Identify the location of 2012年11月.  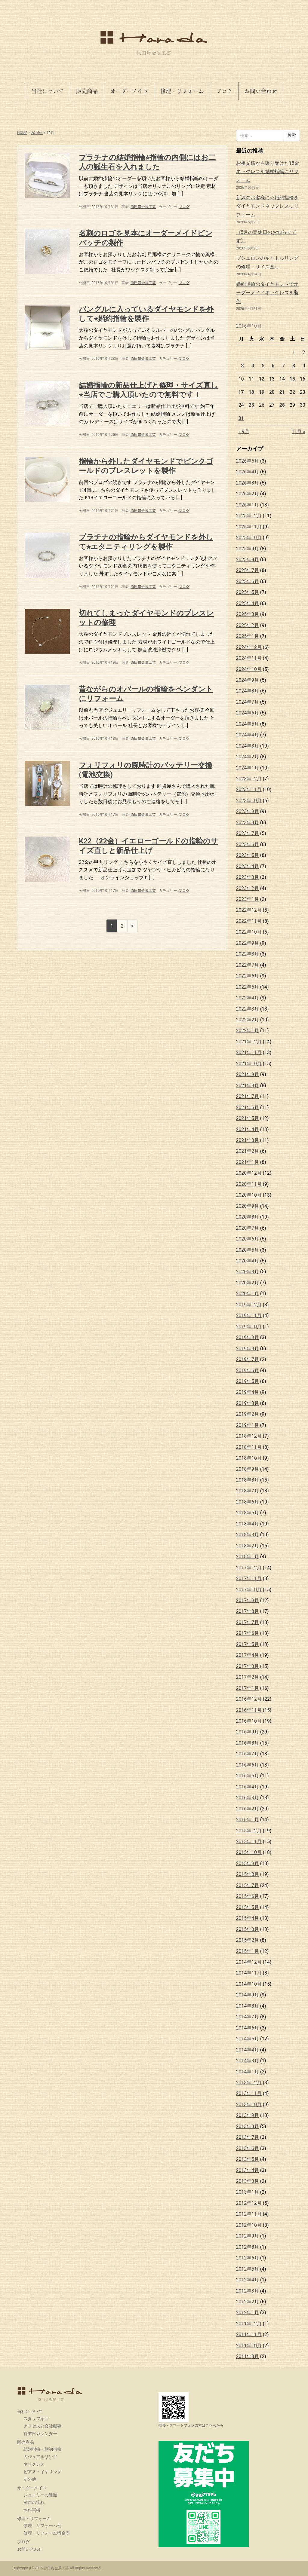
(249, 2214).